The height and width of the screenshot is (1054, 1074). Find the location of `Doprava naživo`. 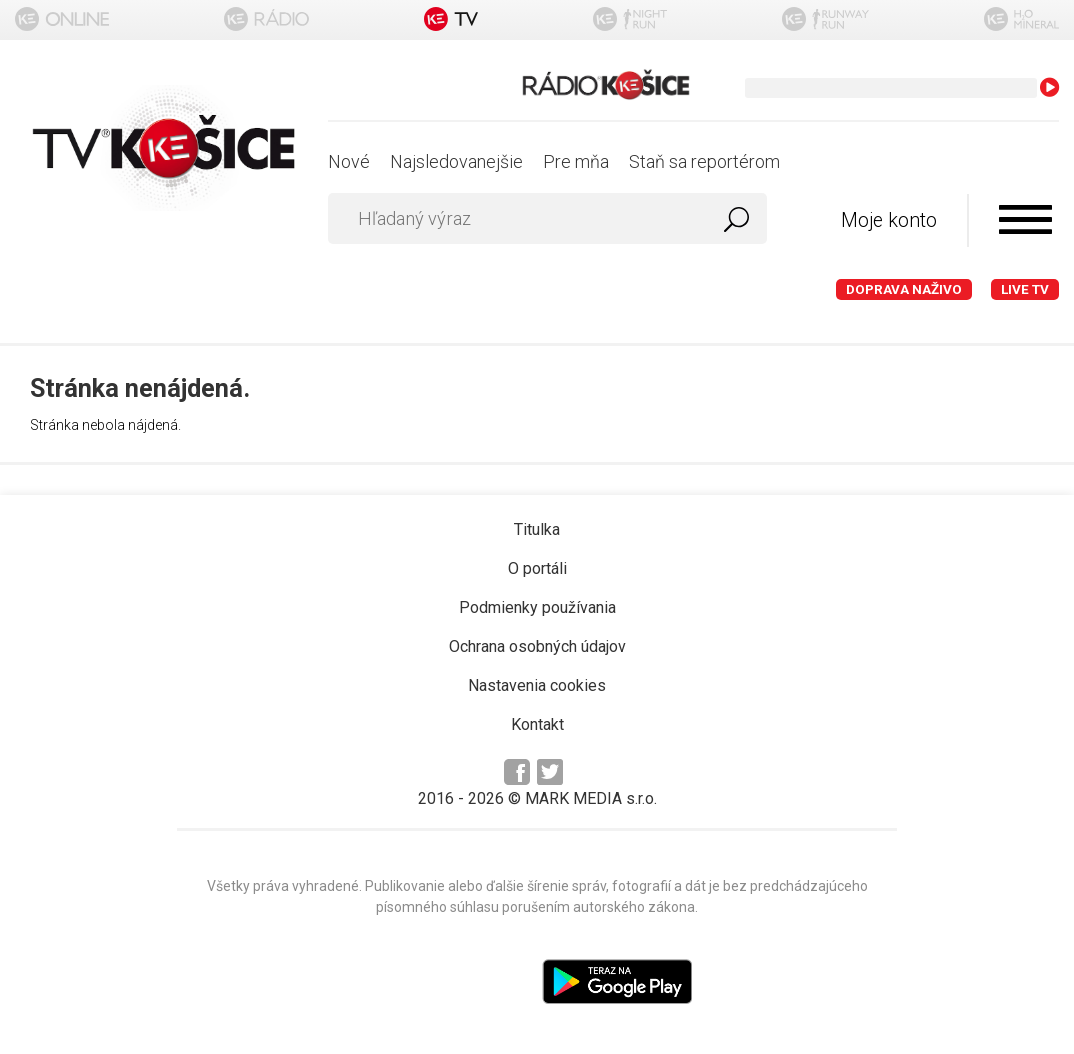

Doprava naživo is located at coordinates (904, 289).